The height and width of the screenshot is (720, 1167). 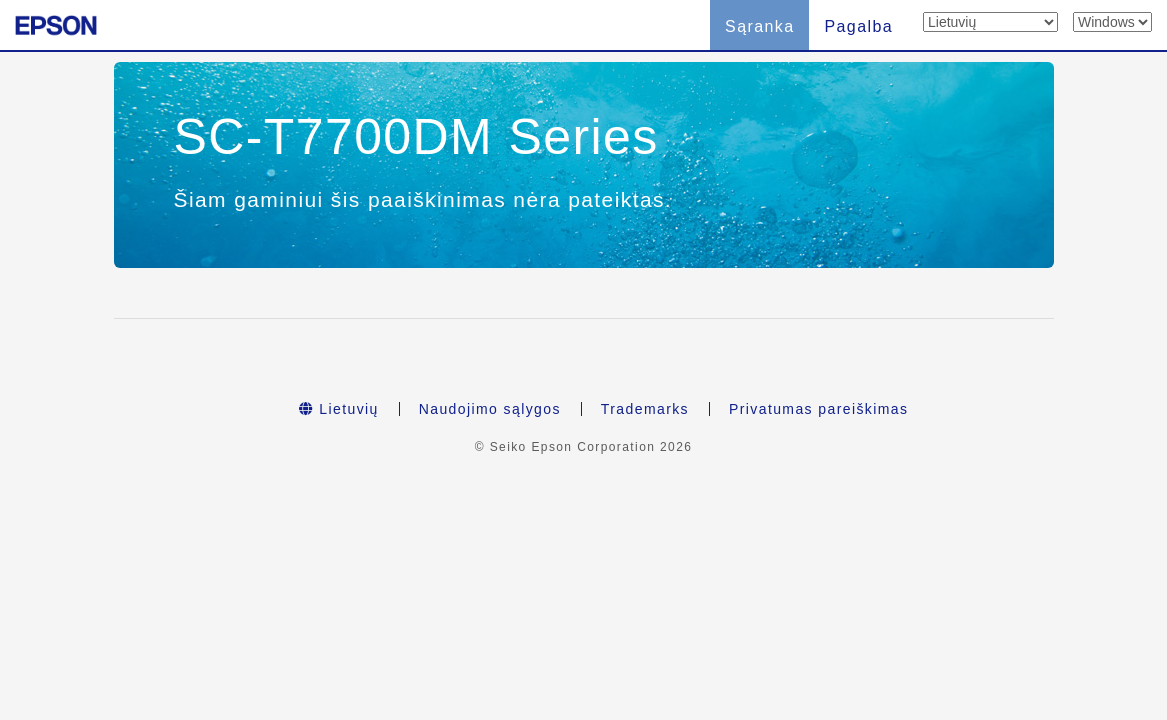 I want to click on Trademarks, so click(x=645, y=409).